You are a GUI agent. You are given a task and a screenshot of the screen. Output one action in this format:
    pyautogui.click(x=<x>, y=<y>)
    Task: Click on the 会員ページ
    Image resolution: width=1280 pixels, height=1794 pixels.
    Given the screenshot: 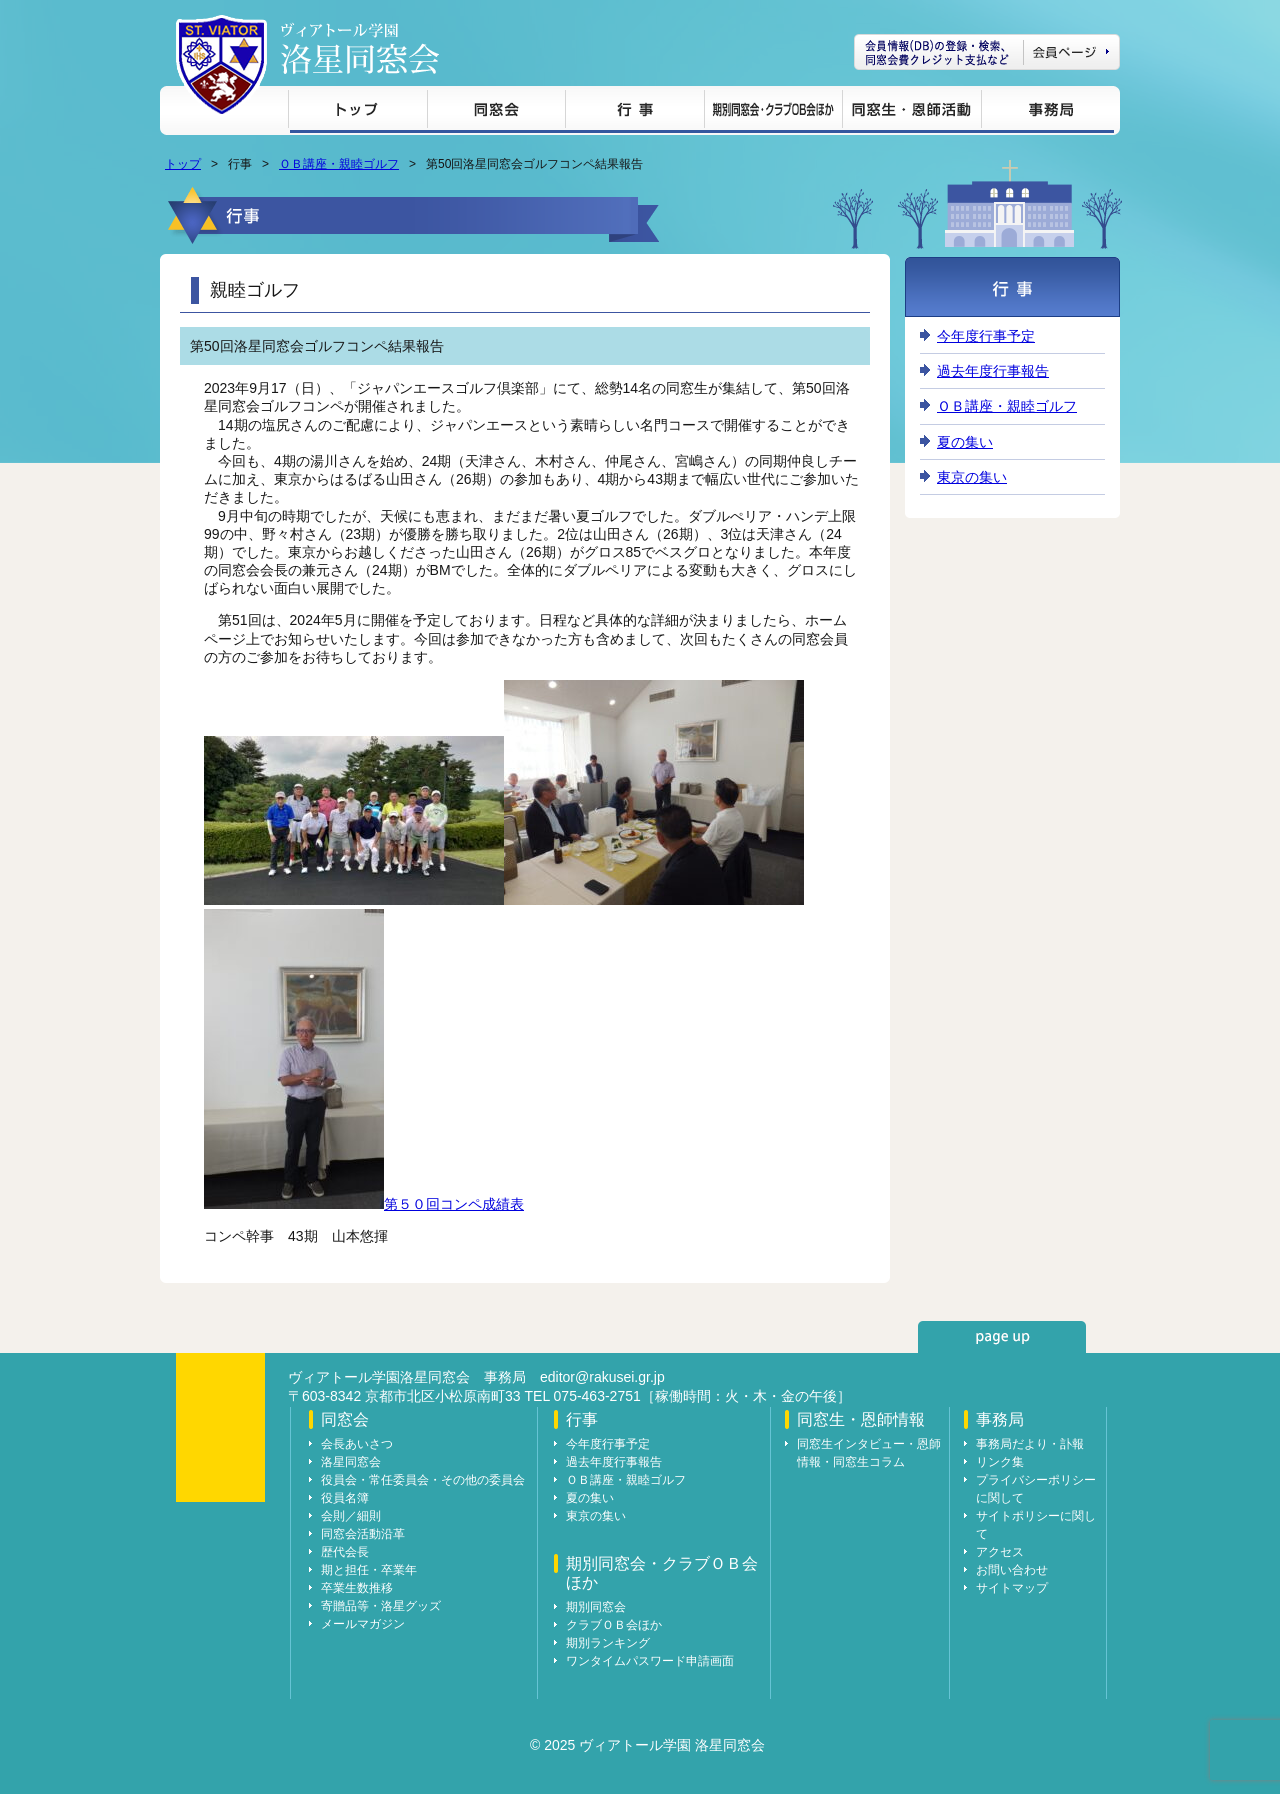 What is the action you would take?
    pyautogui.click(x=987, y=52)
    